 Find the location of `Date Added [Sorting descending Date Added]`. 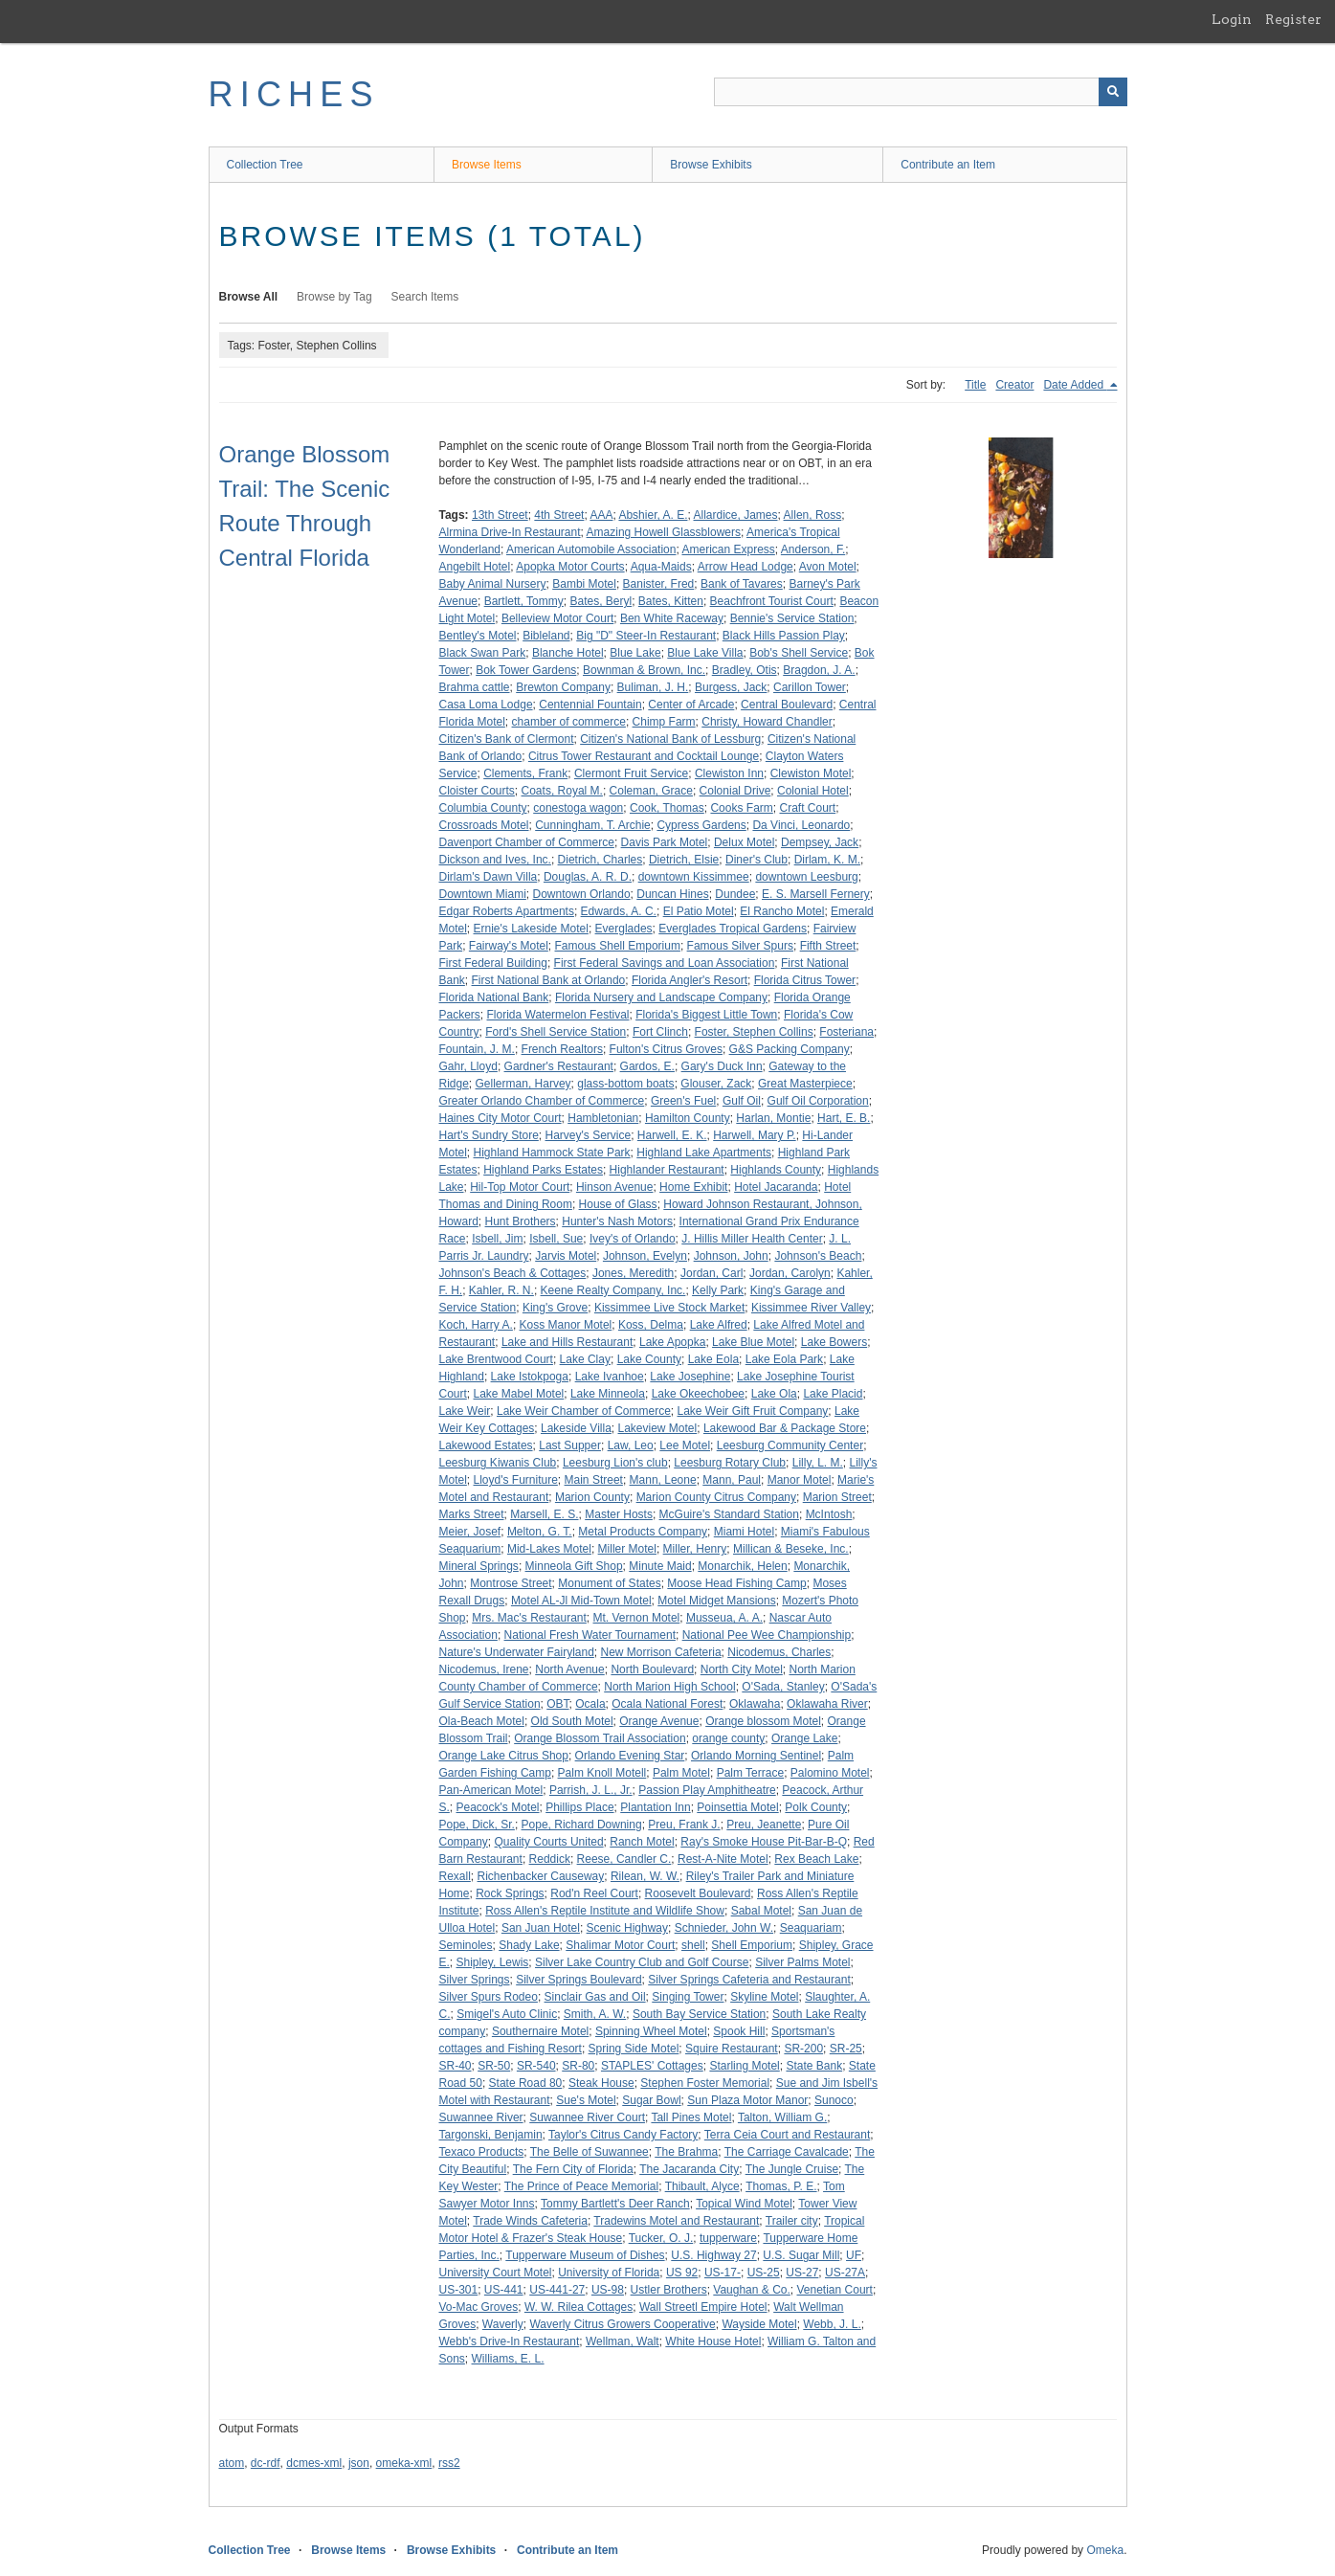

Date Added [Sorting descending Date Added] is located at coordinates (1074, 385).